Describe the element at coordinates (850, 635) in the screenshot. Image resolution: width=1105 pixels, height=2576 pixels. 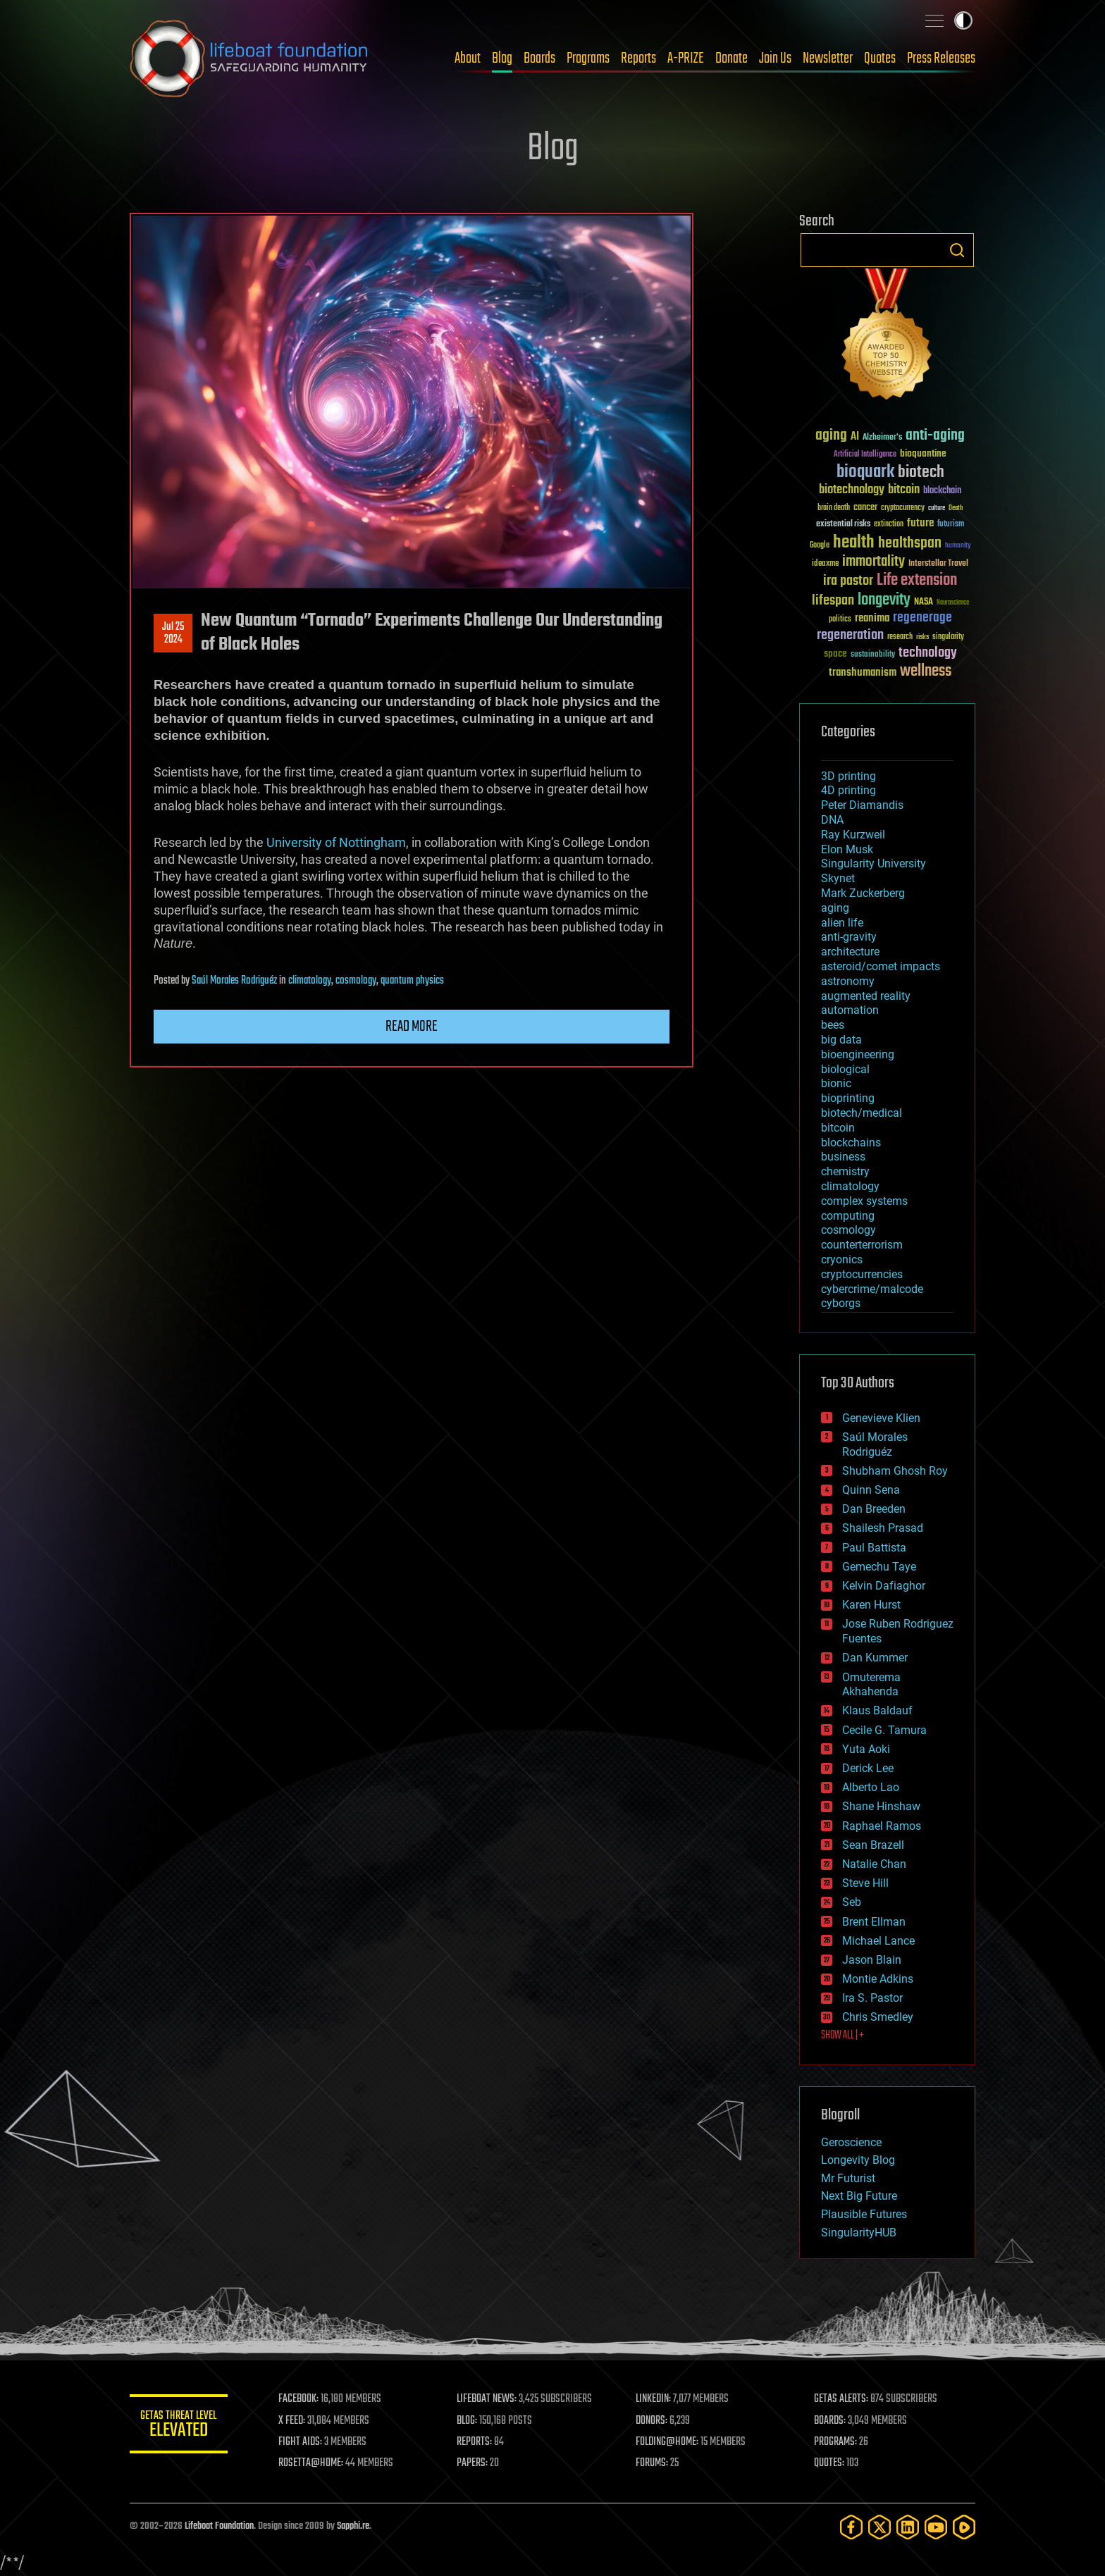
I see `regeneration [regeneration (97 items)]` at that location.